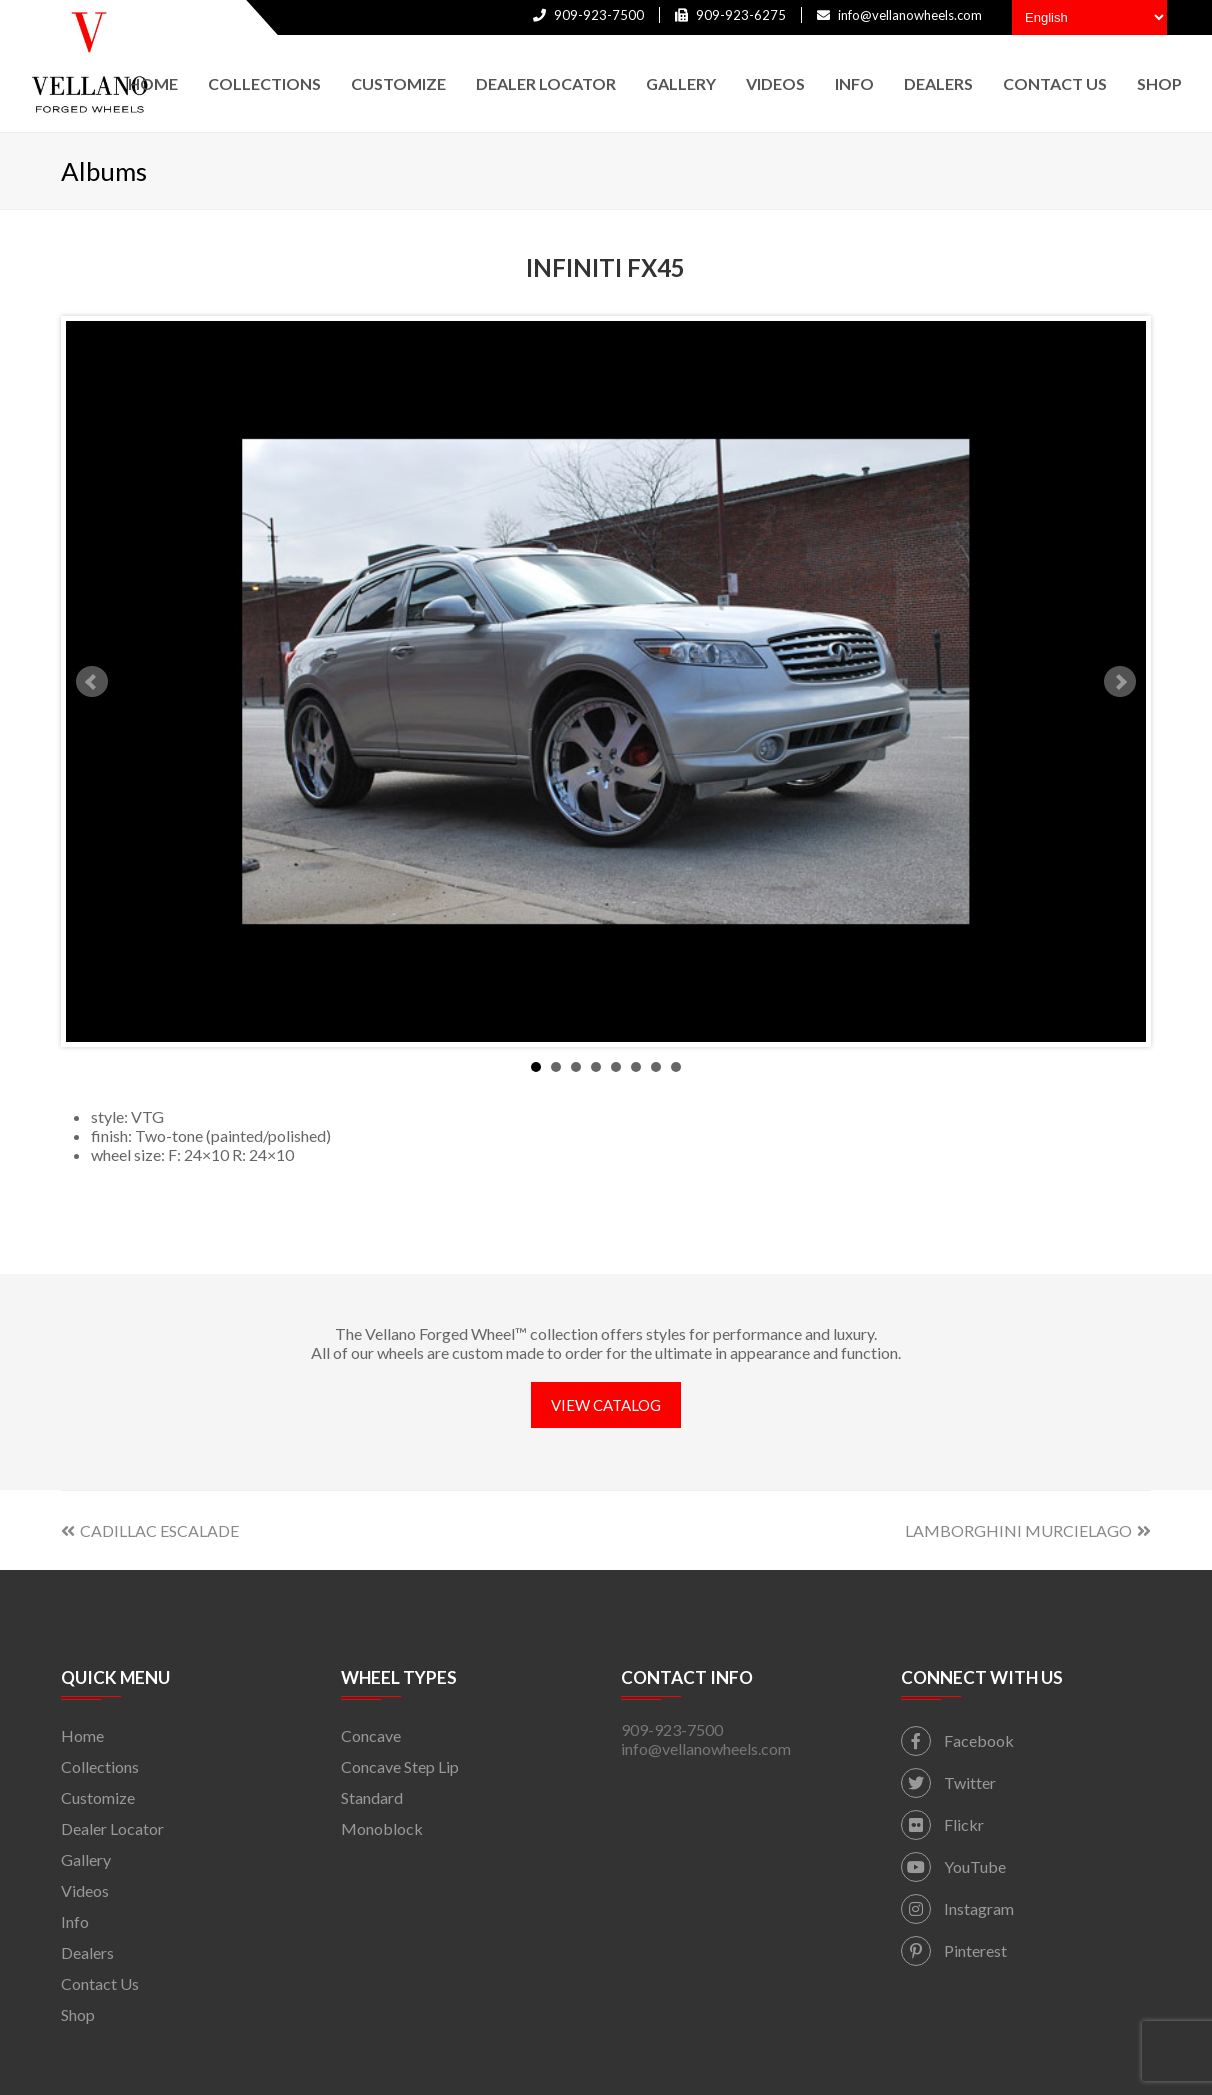  I want to click on Concave, so click(371, 1735).